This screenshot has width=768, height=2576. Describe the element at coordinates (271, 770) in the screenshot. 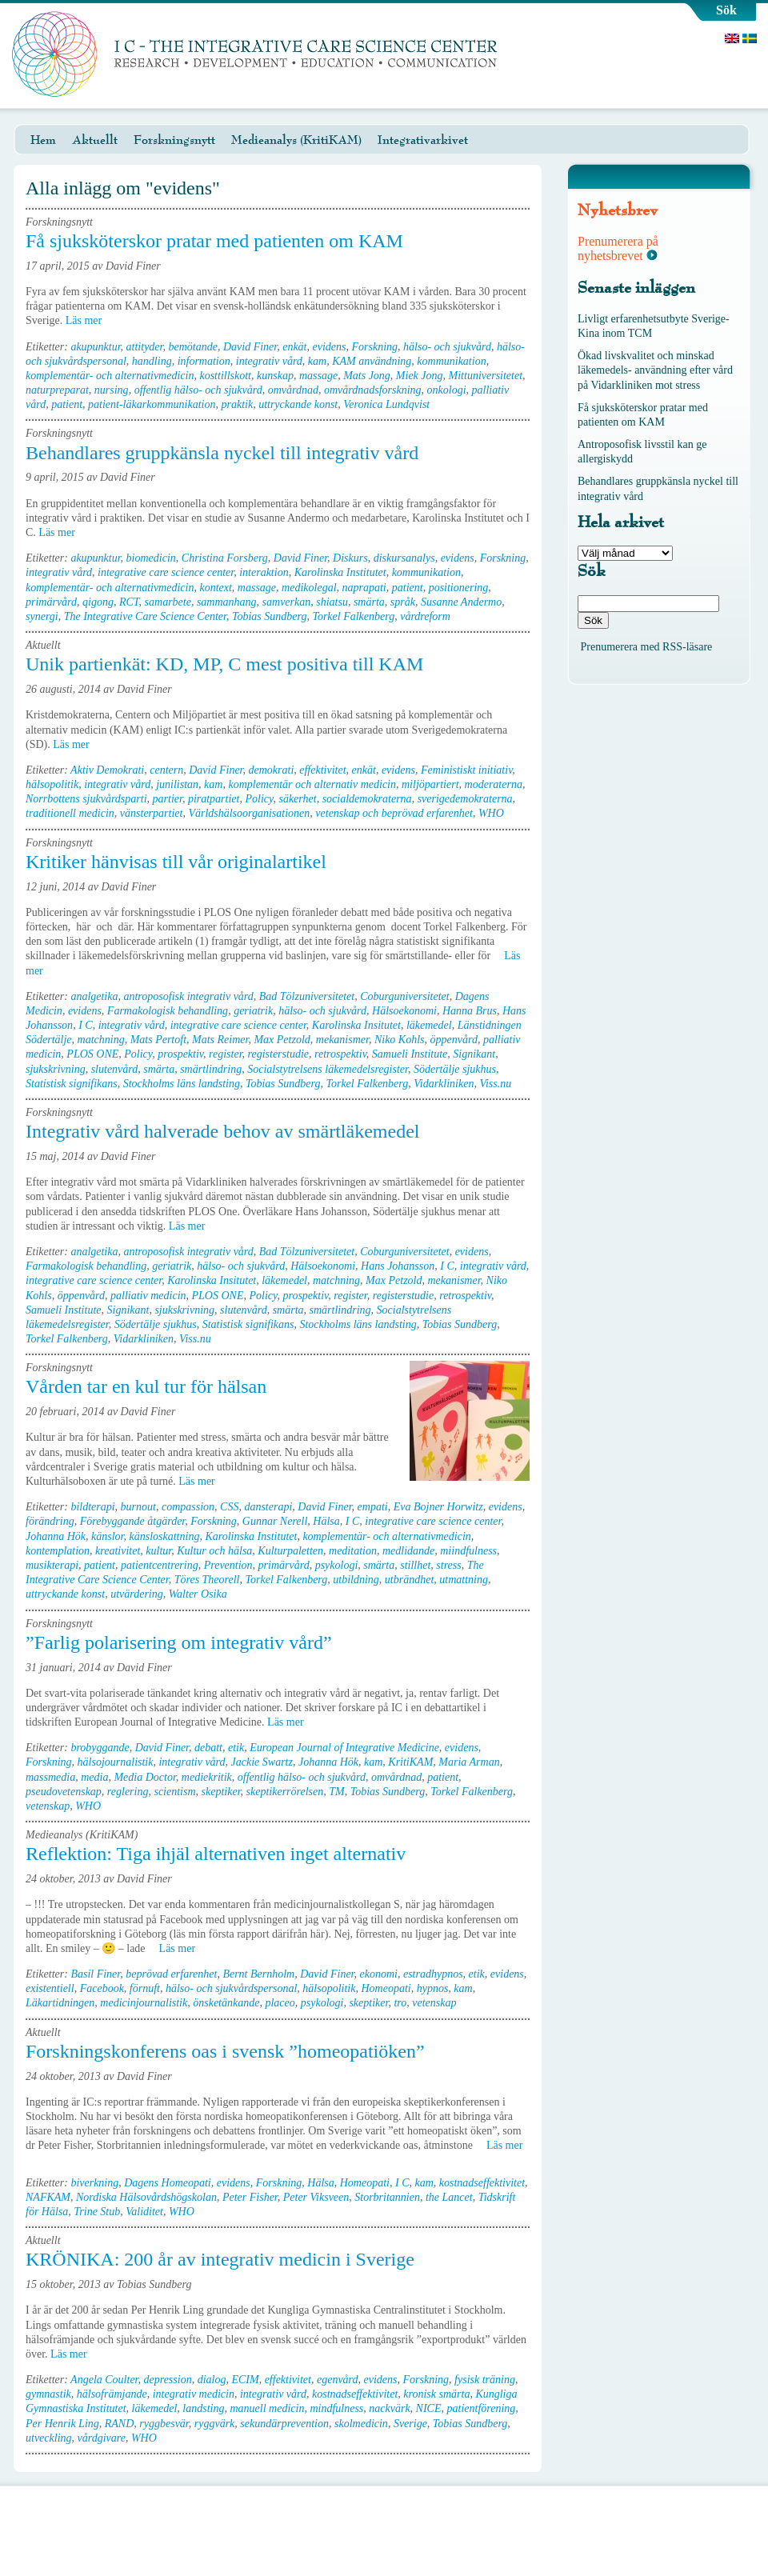

I see `demokrati` at that location.